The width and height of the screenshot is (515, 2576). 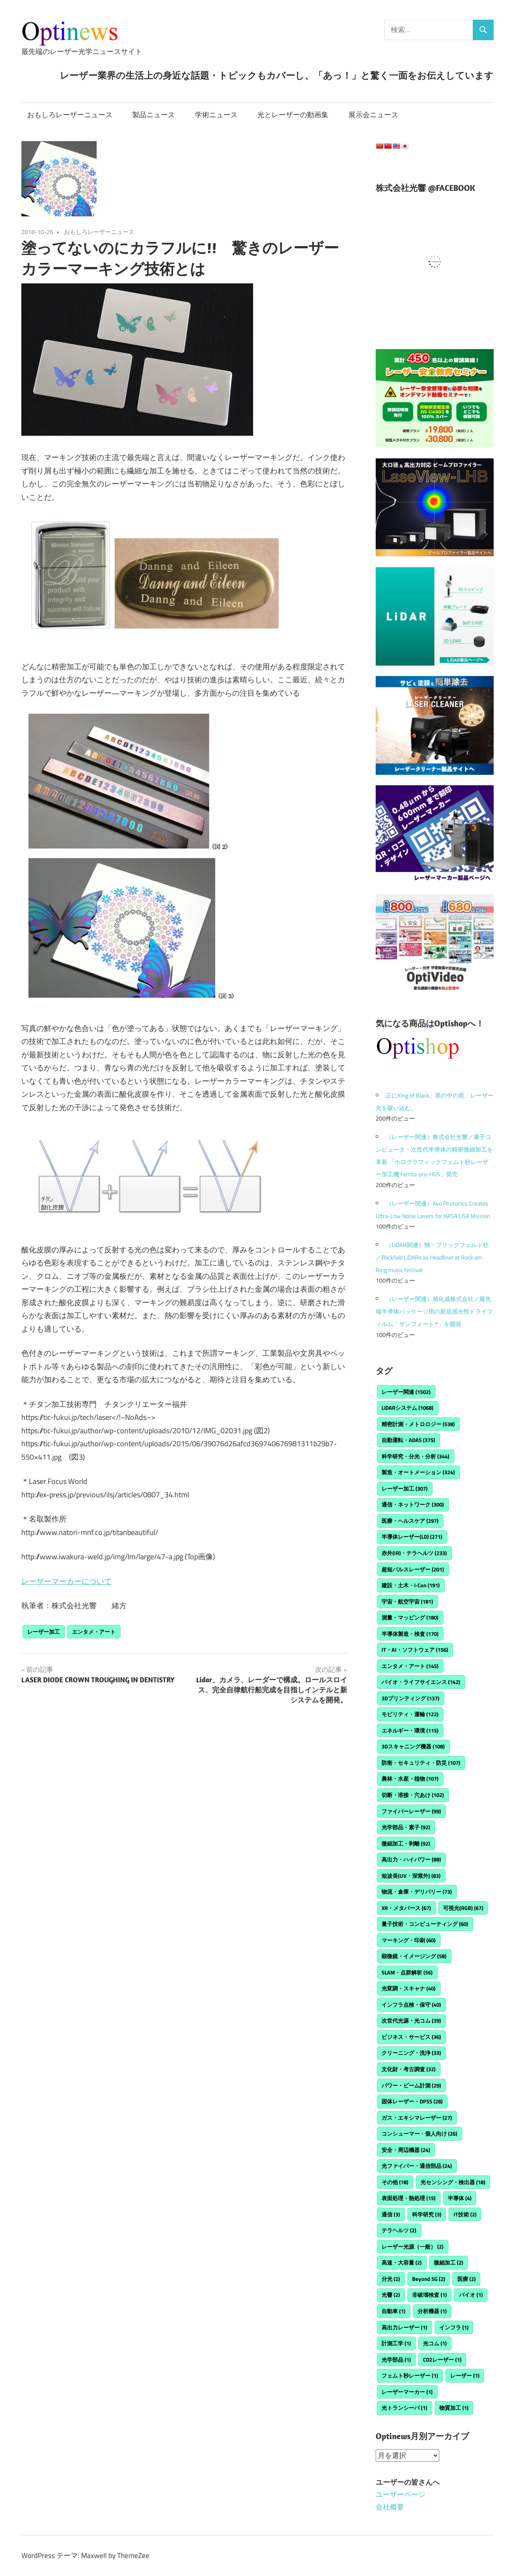 What do you see at coordinates (414, 1956) in the screenshot?
I see `顕微鏡・イメージング [顕微鏡・イメージング (58個の項目)]` at bounding box center [414, 1956].